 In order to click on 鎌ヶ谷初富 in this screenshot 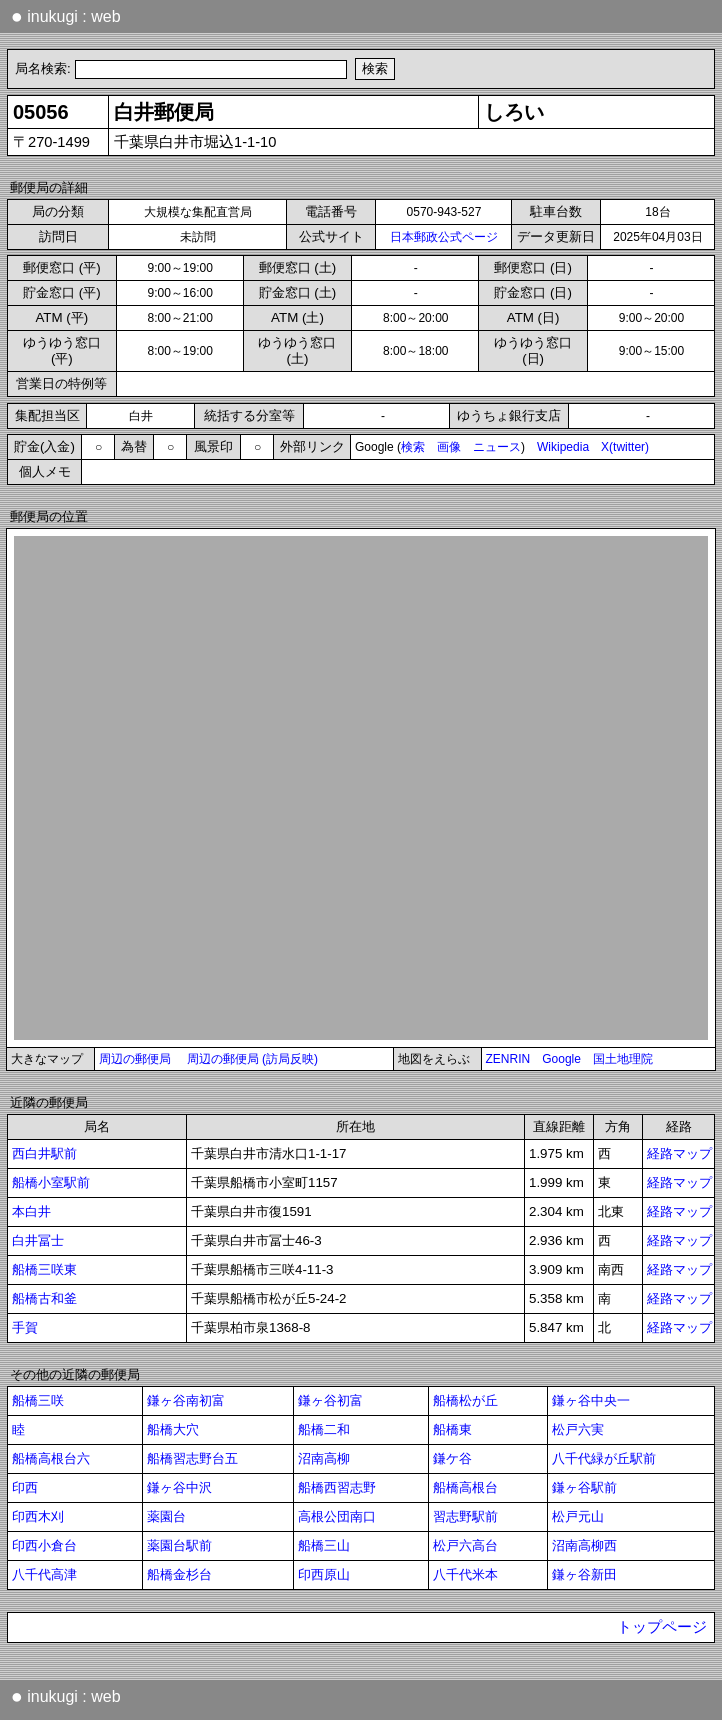, I will do `click(330, 1400)`.